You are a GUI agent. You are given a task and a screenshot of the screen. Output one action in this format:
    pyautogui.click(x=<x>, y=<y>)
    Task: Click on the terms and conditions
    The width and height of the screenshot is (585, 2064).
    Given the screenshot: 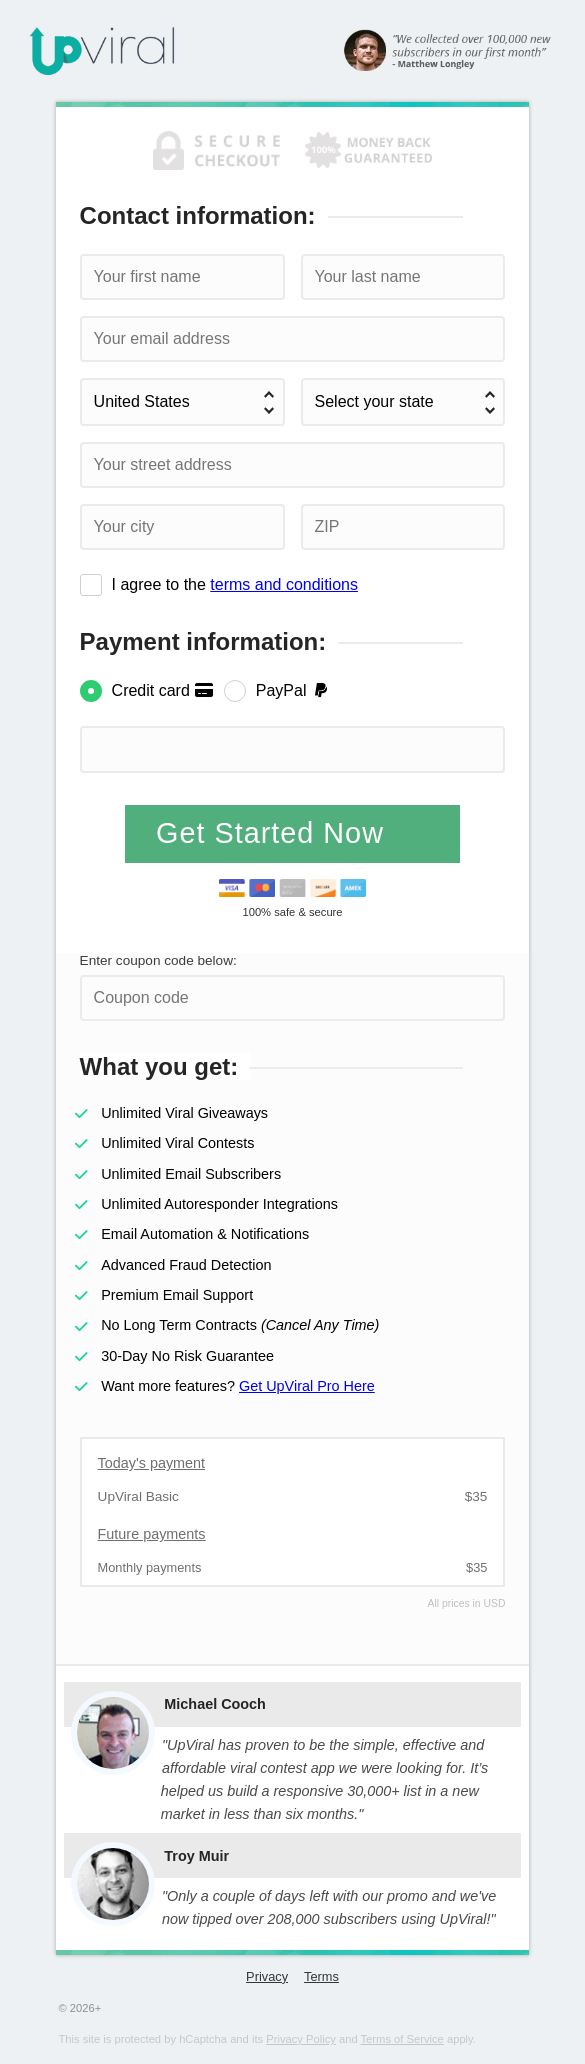 What is the action you would take?
    pyautogui.click(x=284, y=584)
    